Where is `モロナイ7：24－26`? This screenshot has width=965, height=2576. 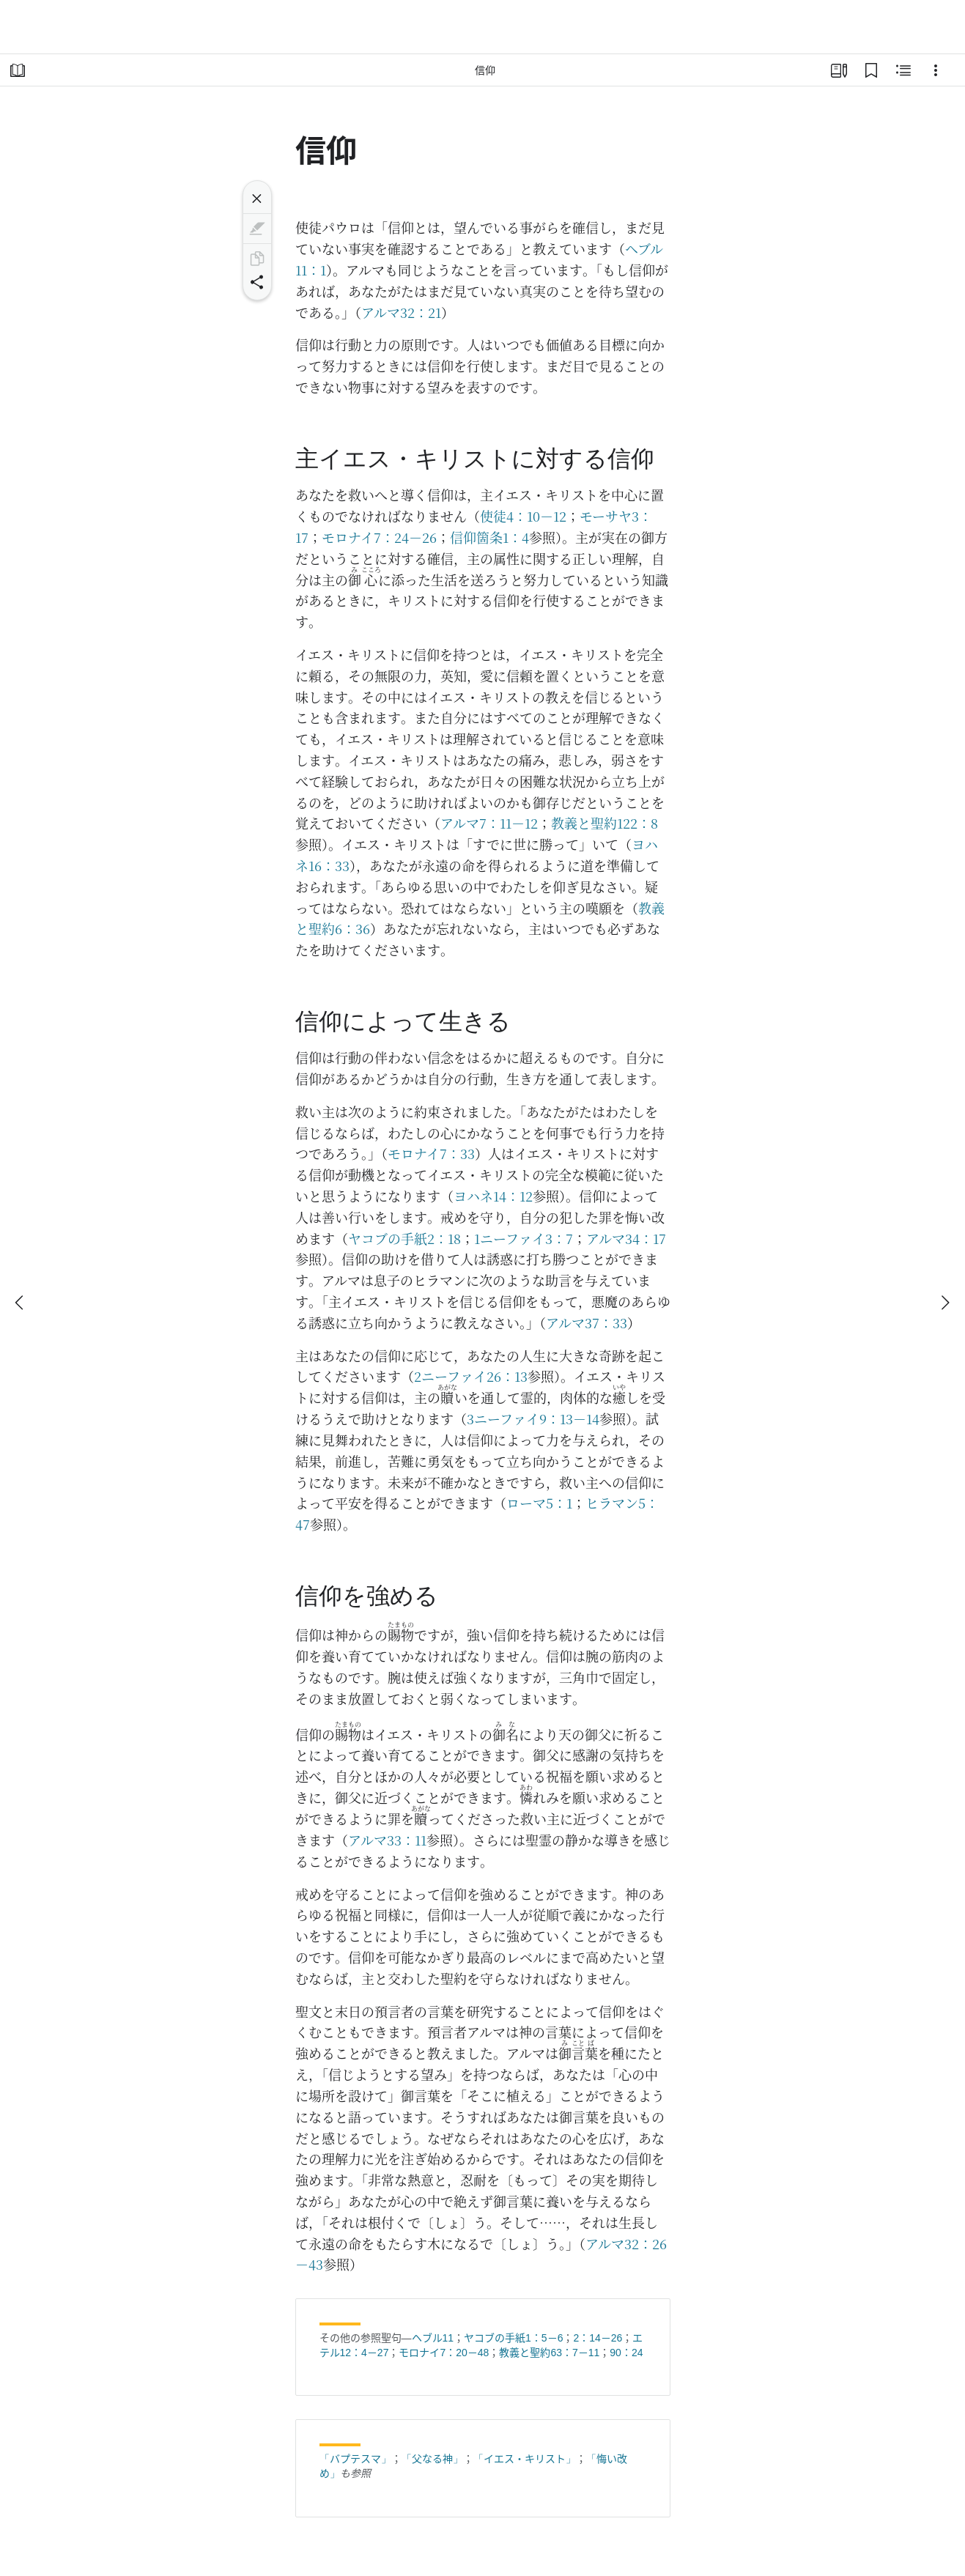 モロナイ7：24－26 is located at coordinates (379, 537).